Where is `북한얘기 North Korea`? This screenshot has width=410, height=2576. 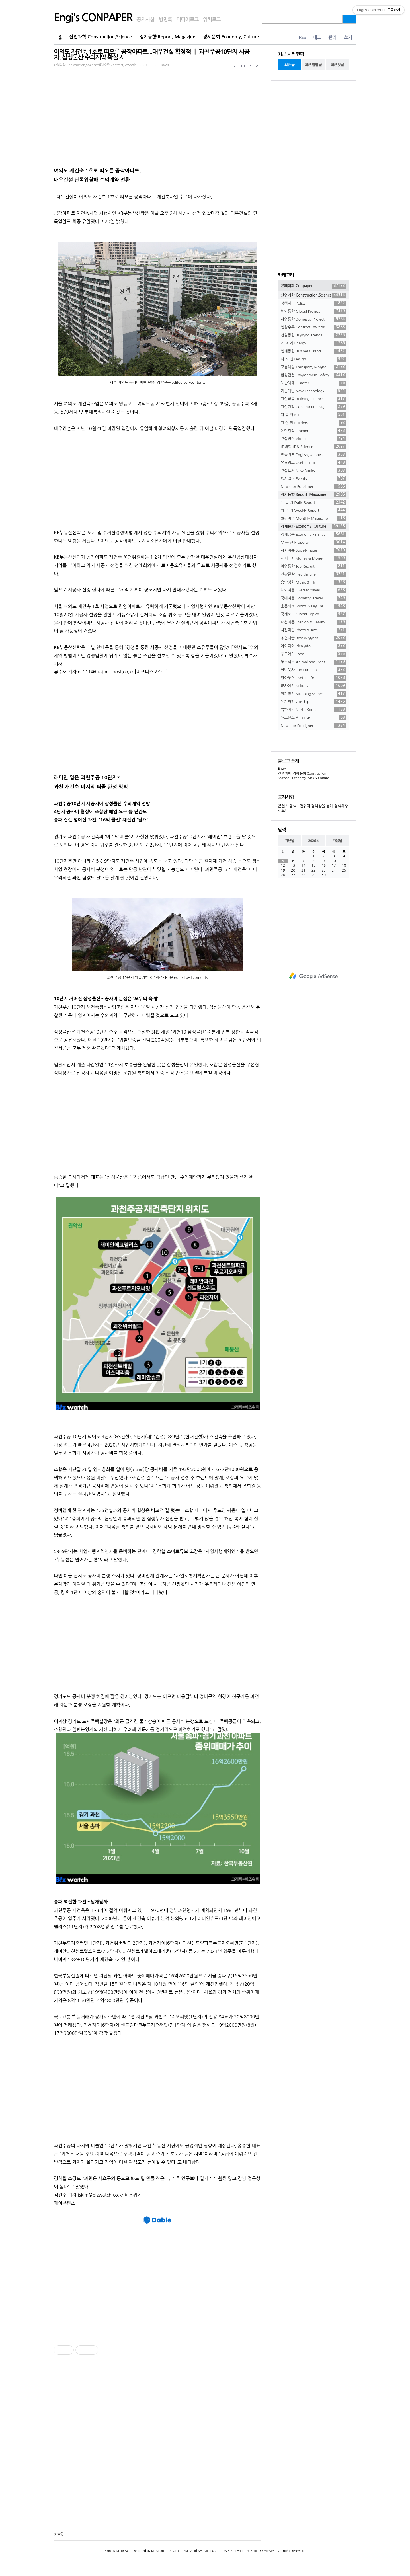 북한얘기 North Korea is located at coordinates (313, 709).